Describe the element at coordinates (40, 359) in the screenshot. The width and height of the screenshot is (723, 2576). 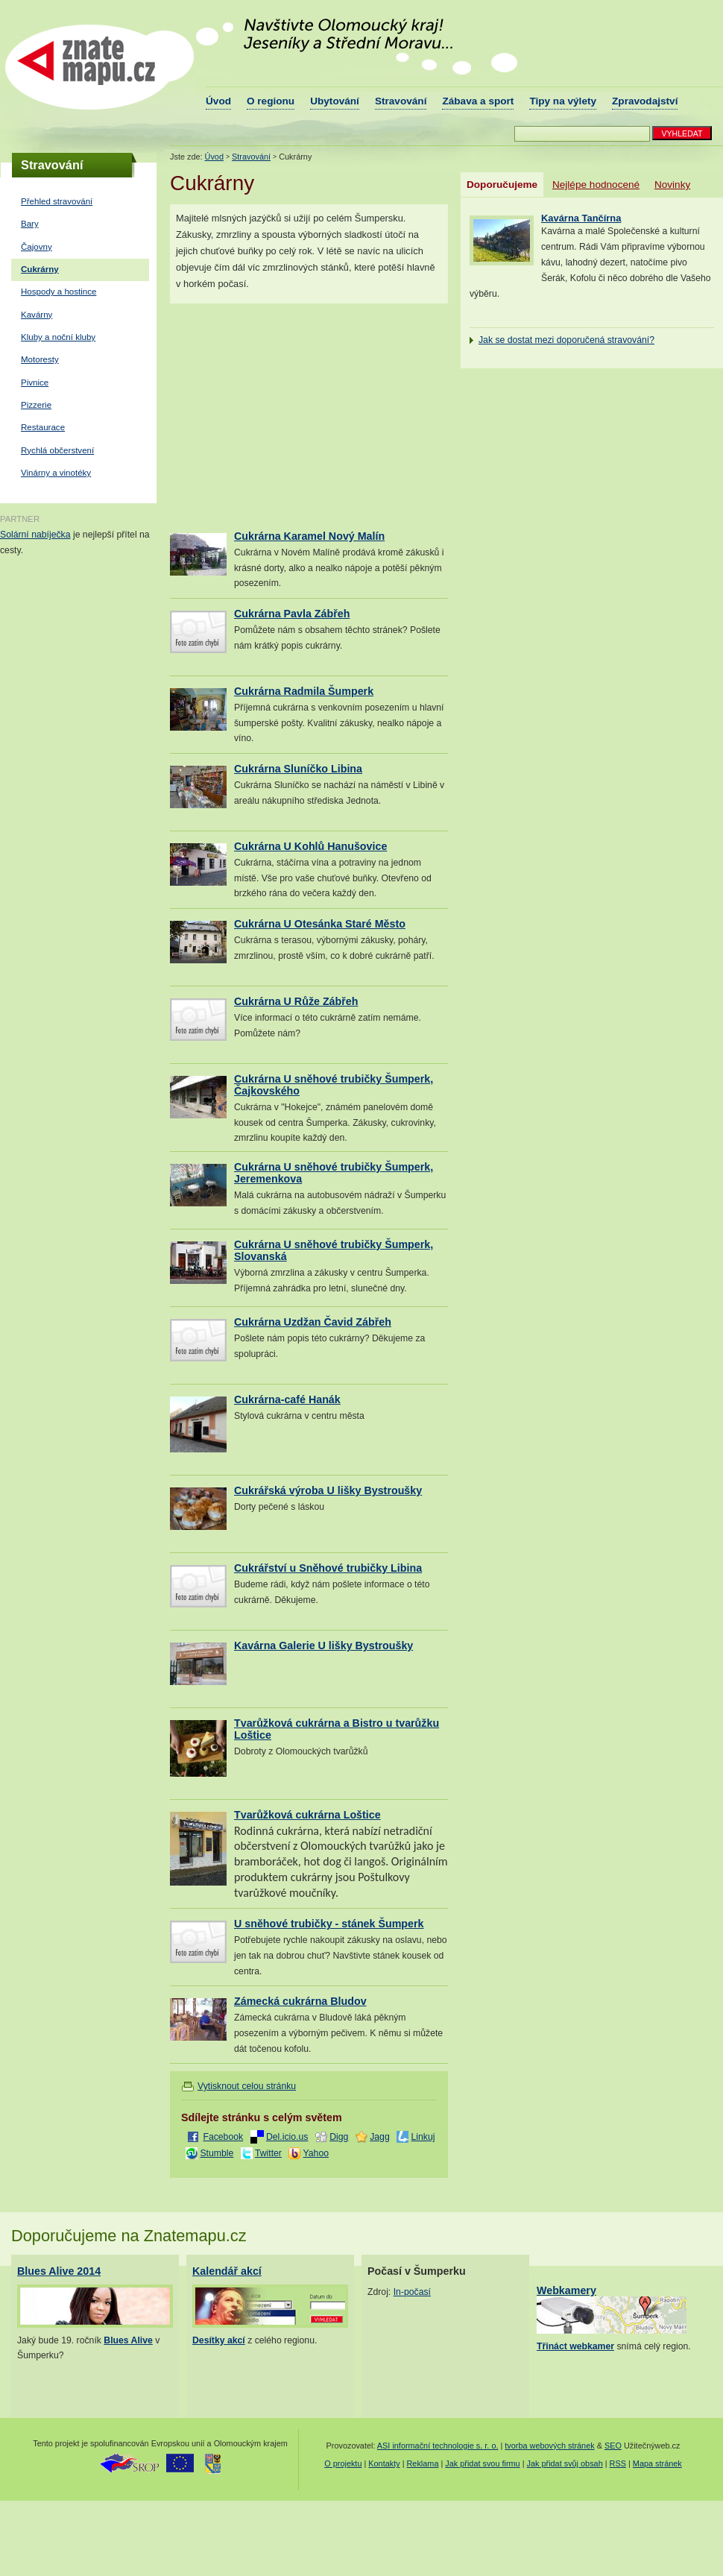
I see `Motoresty` at that location.